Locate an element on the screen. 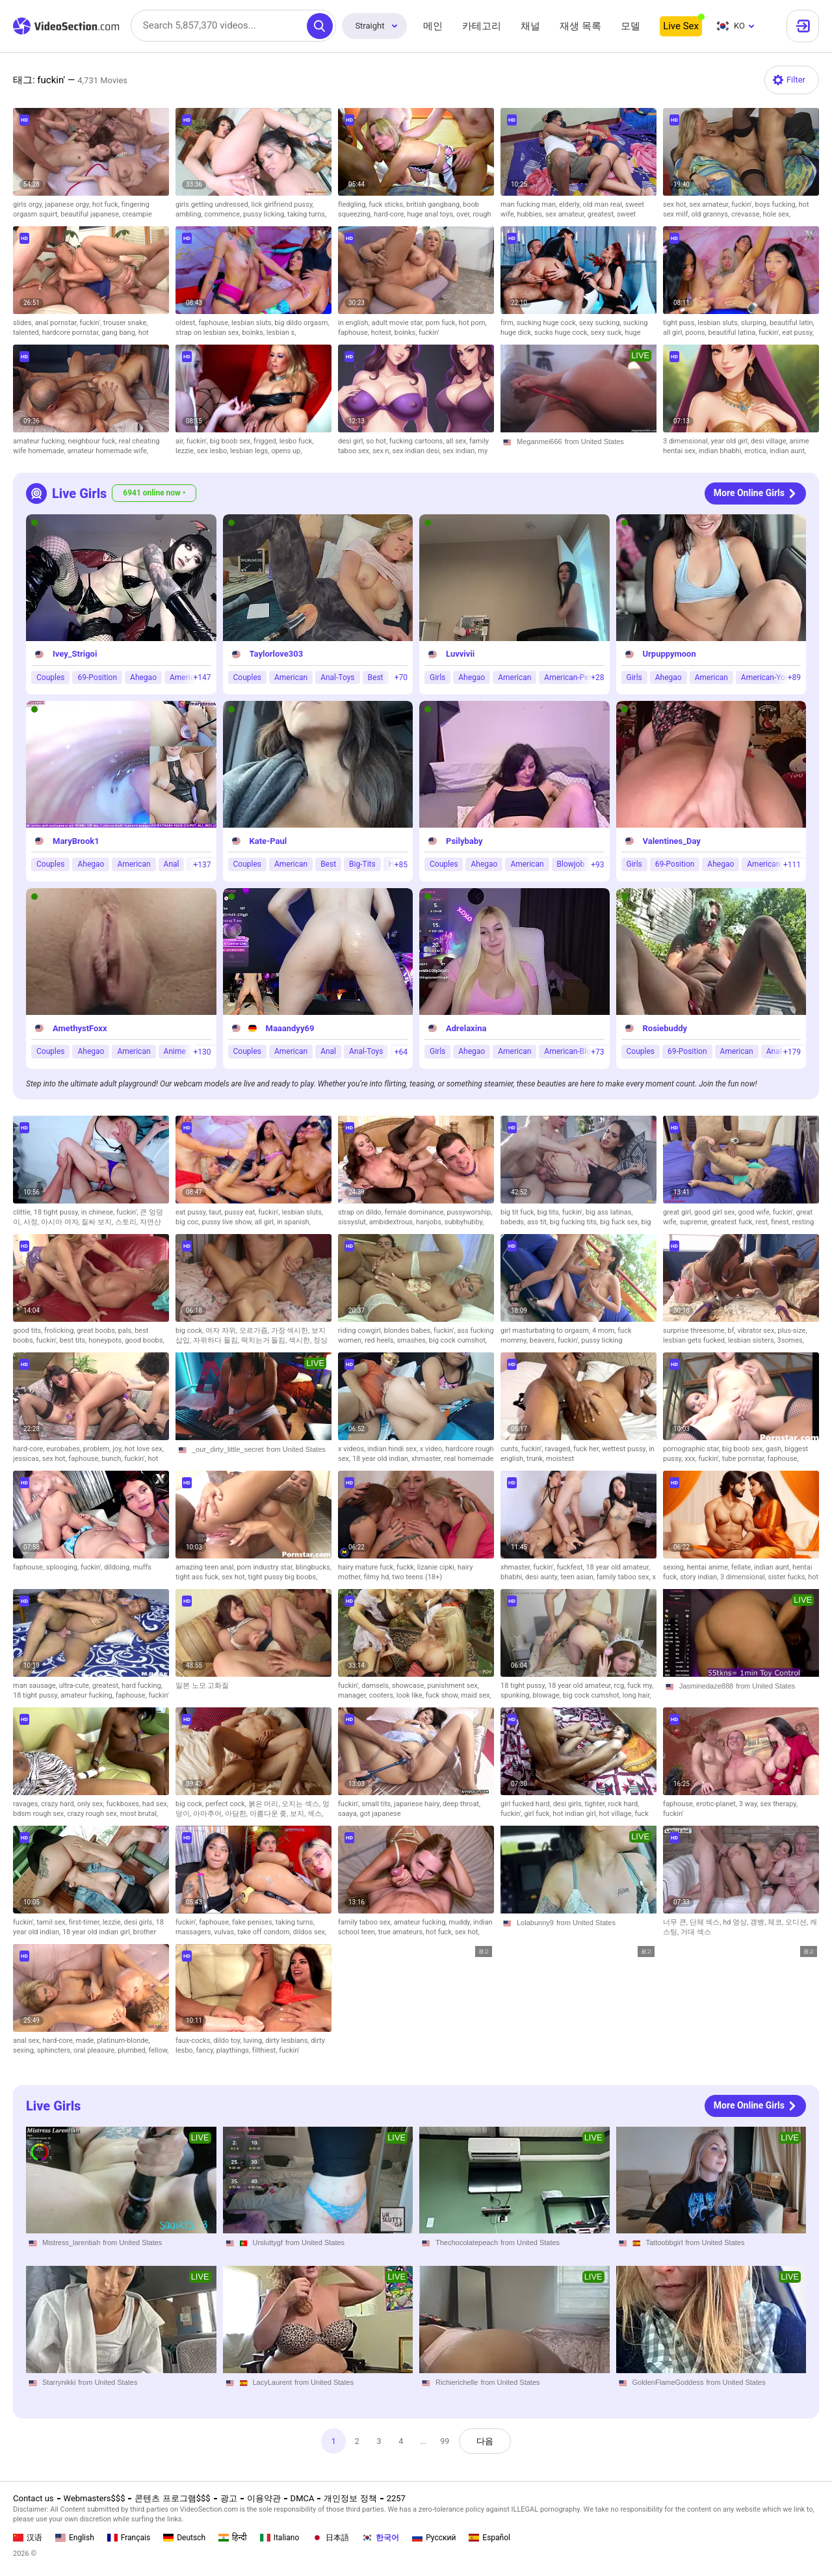 This screenshot has height=2576, width=832. pals, is located at coordinates (126, 1330).